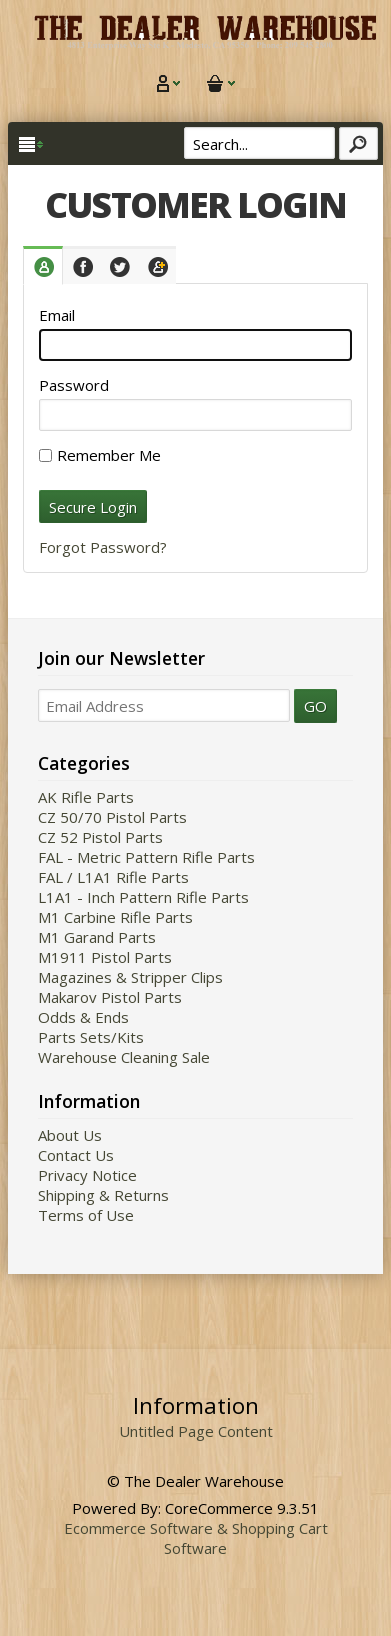  Describe the element at coordinates (103, 1195) in the screenshot. I see `Shipping & Returns` at that location.